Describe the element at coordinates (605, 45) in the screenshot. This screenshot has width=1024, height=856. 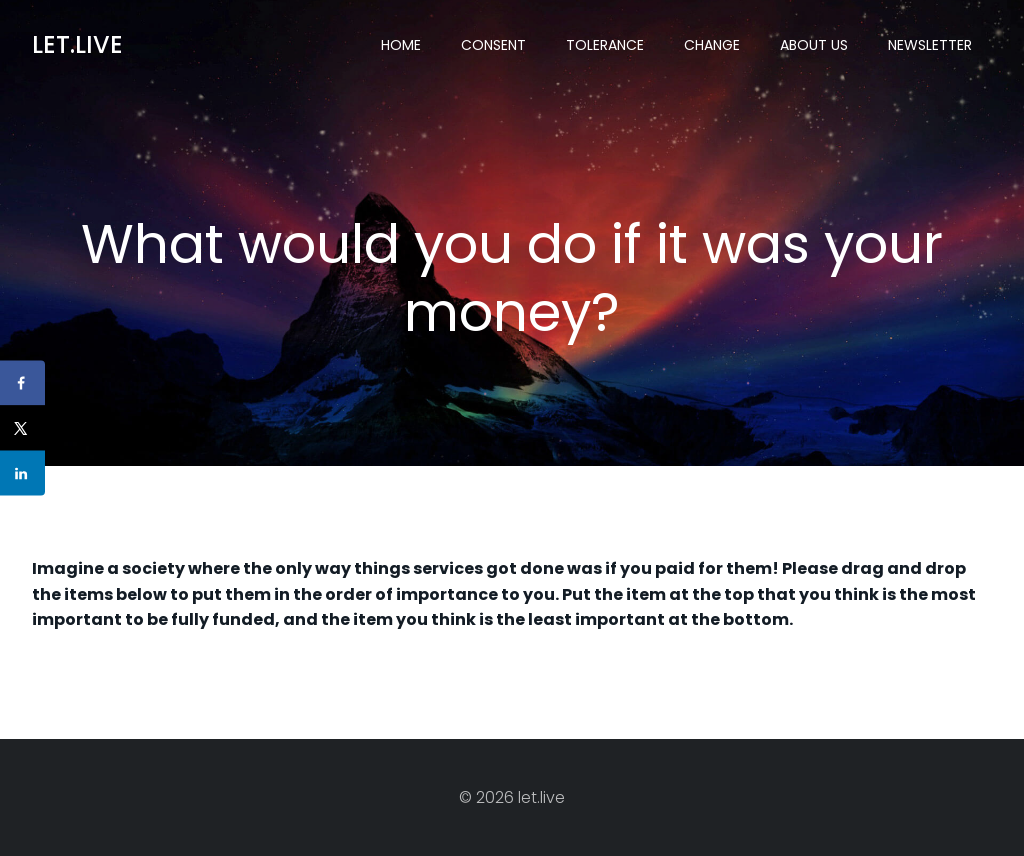
I see `Tolerance` at that location.